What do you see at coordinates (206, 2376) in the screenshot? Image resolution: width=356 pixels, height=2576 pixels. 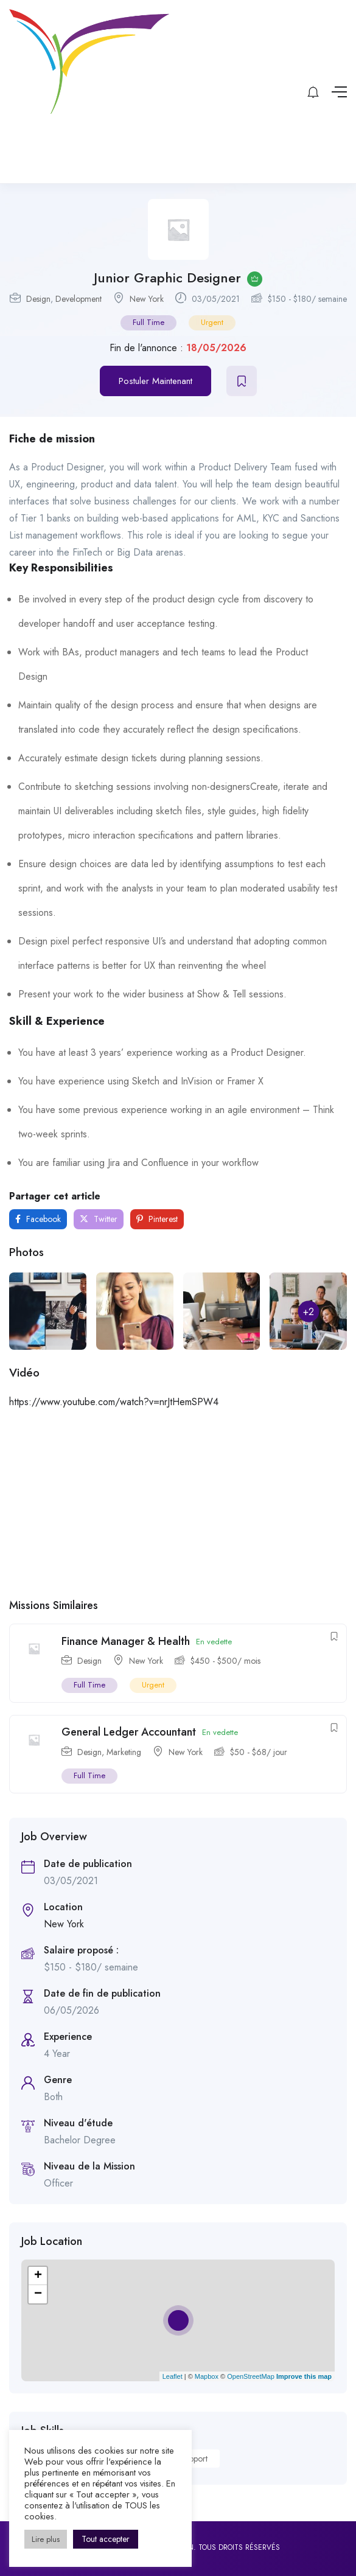 I see `Mapbox` at bounding box center [206, 2376].